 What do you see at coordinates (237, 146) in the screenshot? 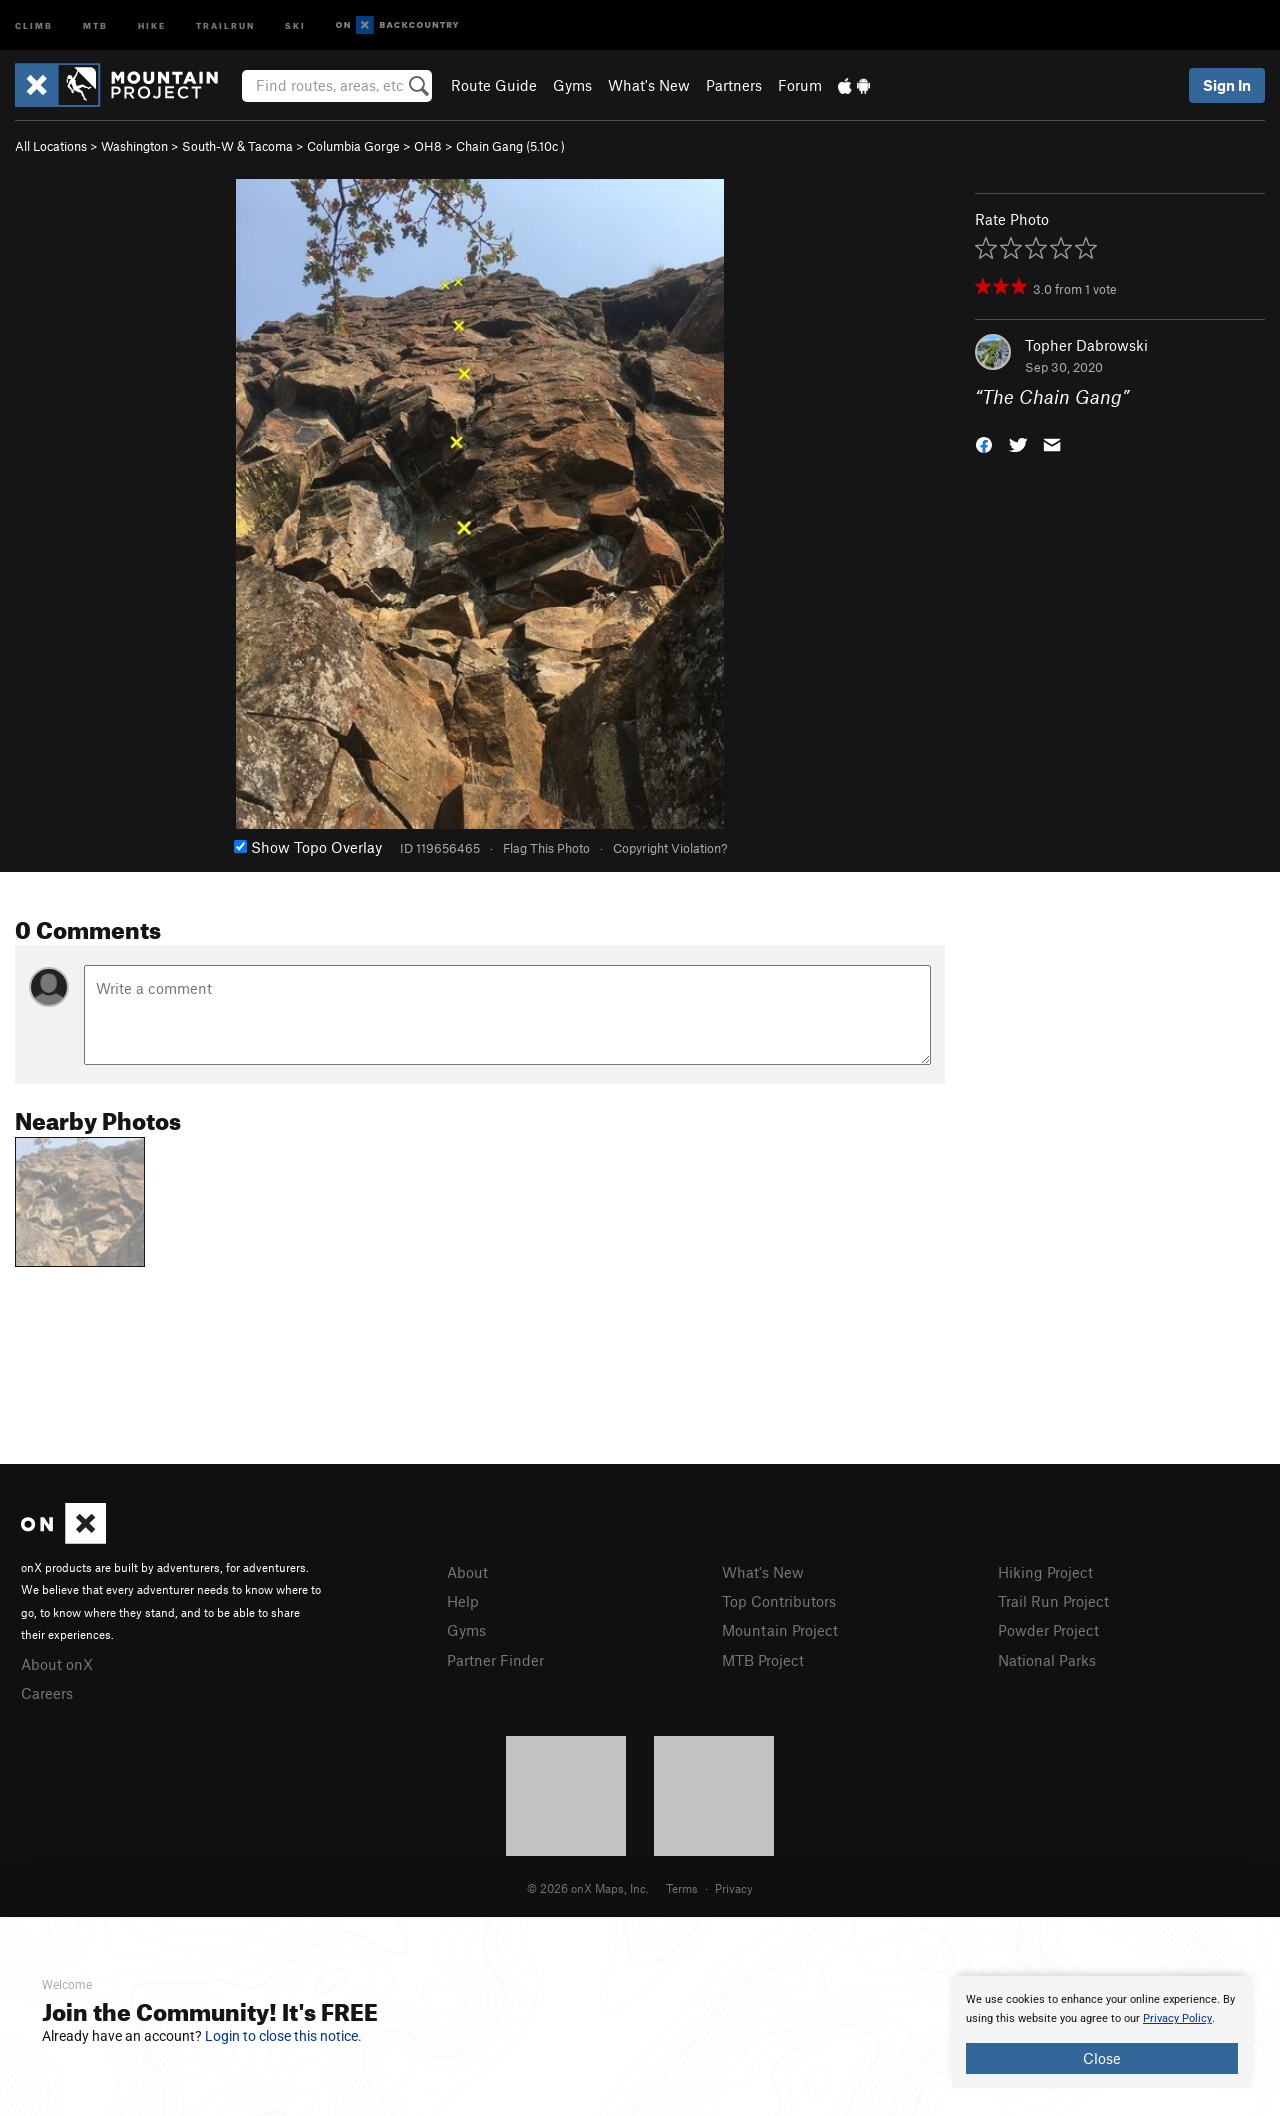
I see `South-W & Tacoma` at bounding box center [237, 146].